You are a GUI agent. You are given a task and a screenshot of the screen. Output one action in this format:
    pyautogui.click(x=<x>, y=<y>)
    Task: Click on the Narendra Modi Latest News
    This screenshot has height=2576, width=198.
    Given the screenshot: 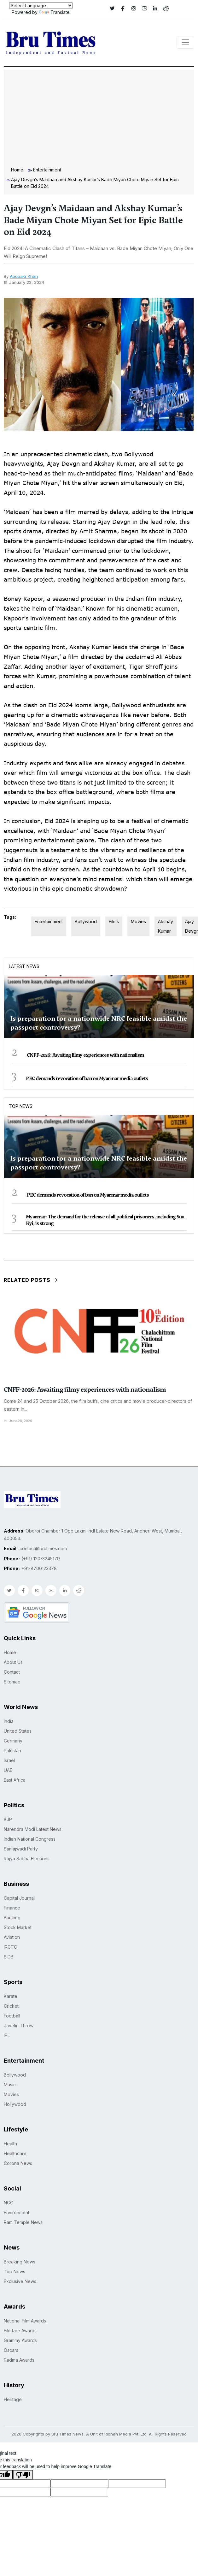 What is the action you would take?
    pyautogui.click(x=32, y=1829)
    